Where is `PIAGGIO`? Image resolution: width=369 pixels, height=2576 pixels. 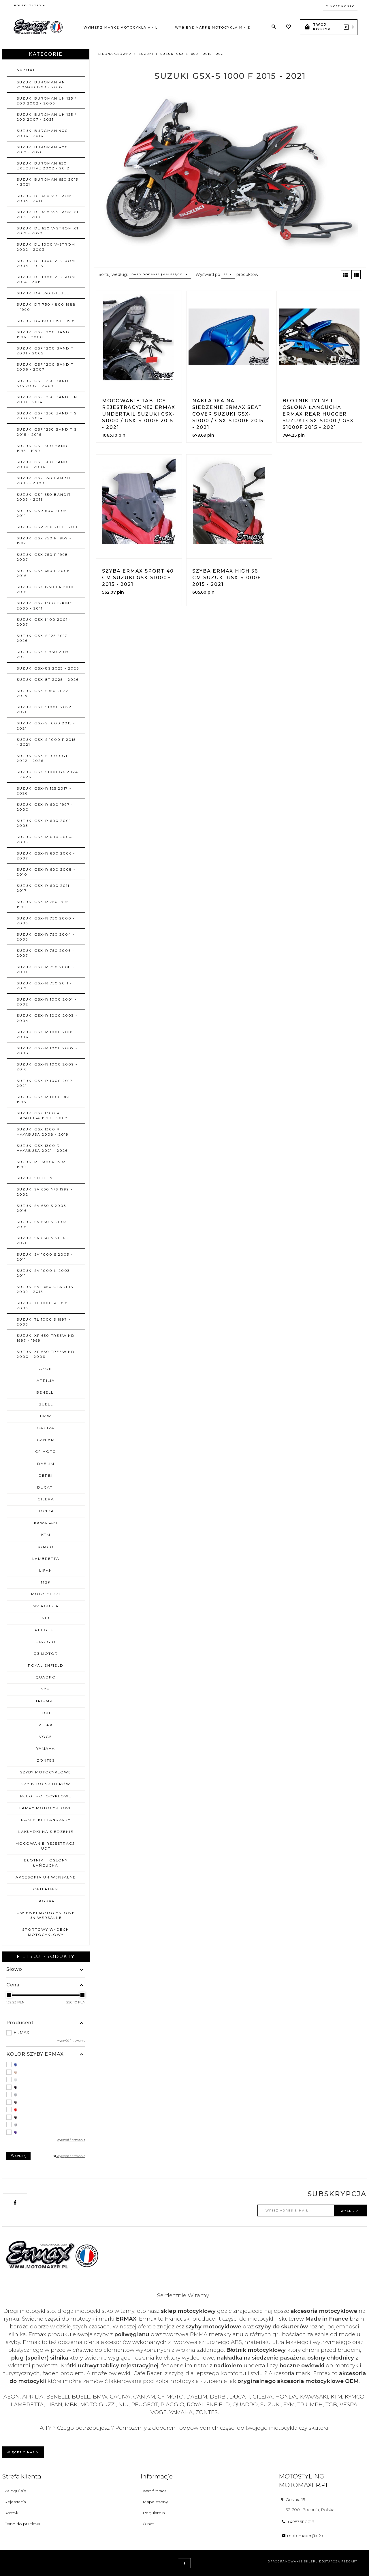
PIAGGIO is located at coordinates (46, 1642).